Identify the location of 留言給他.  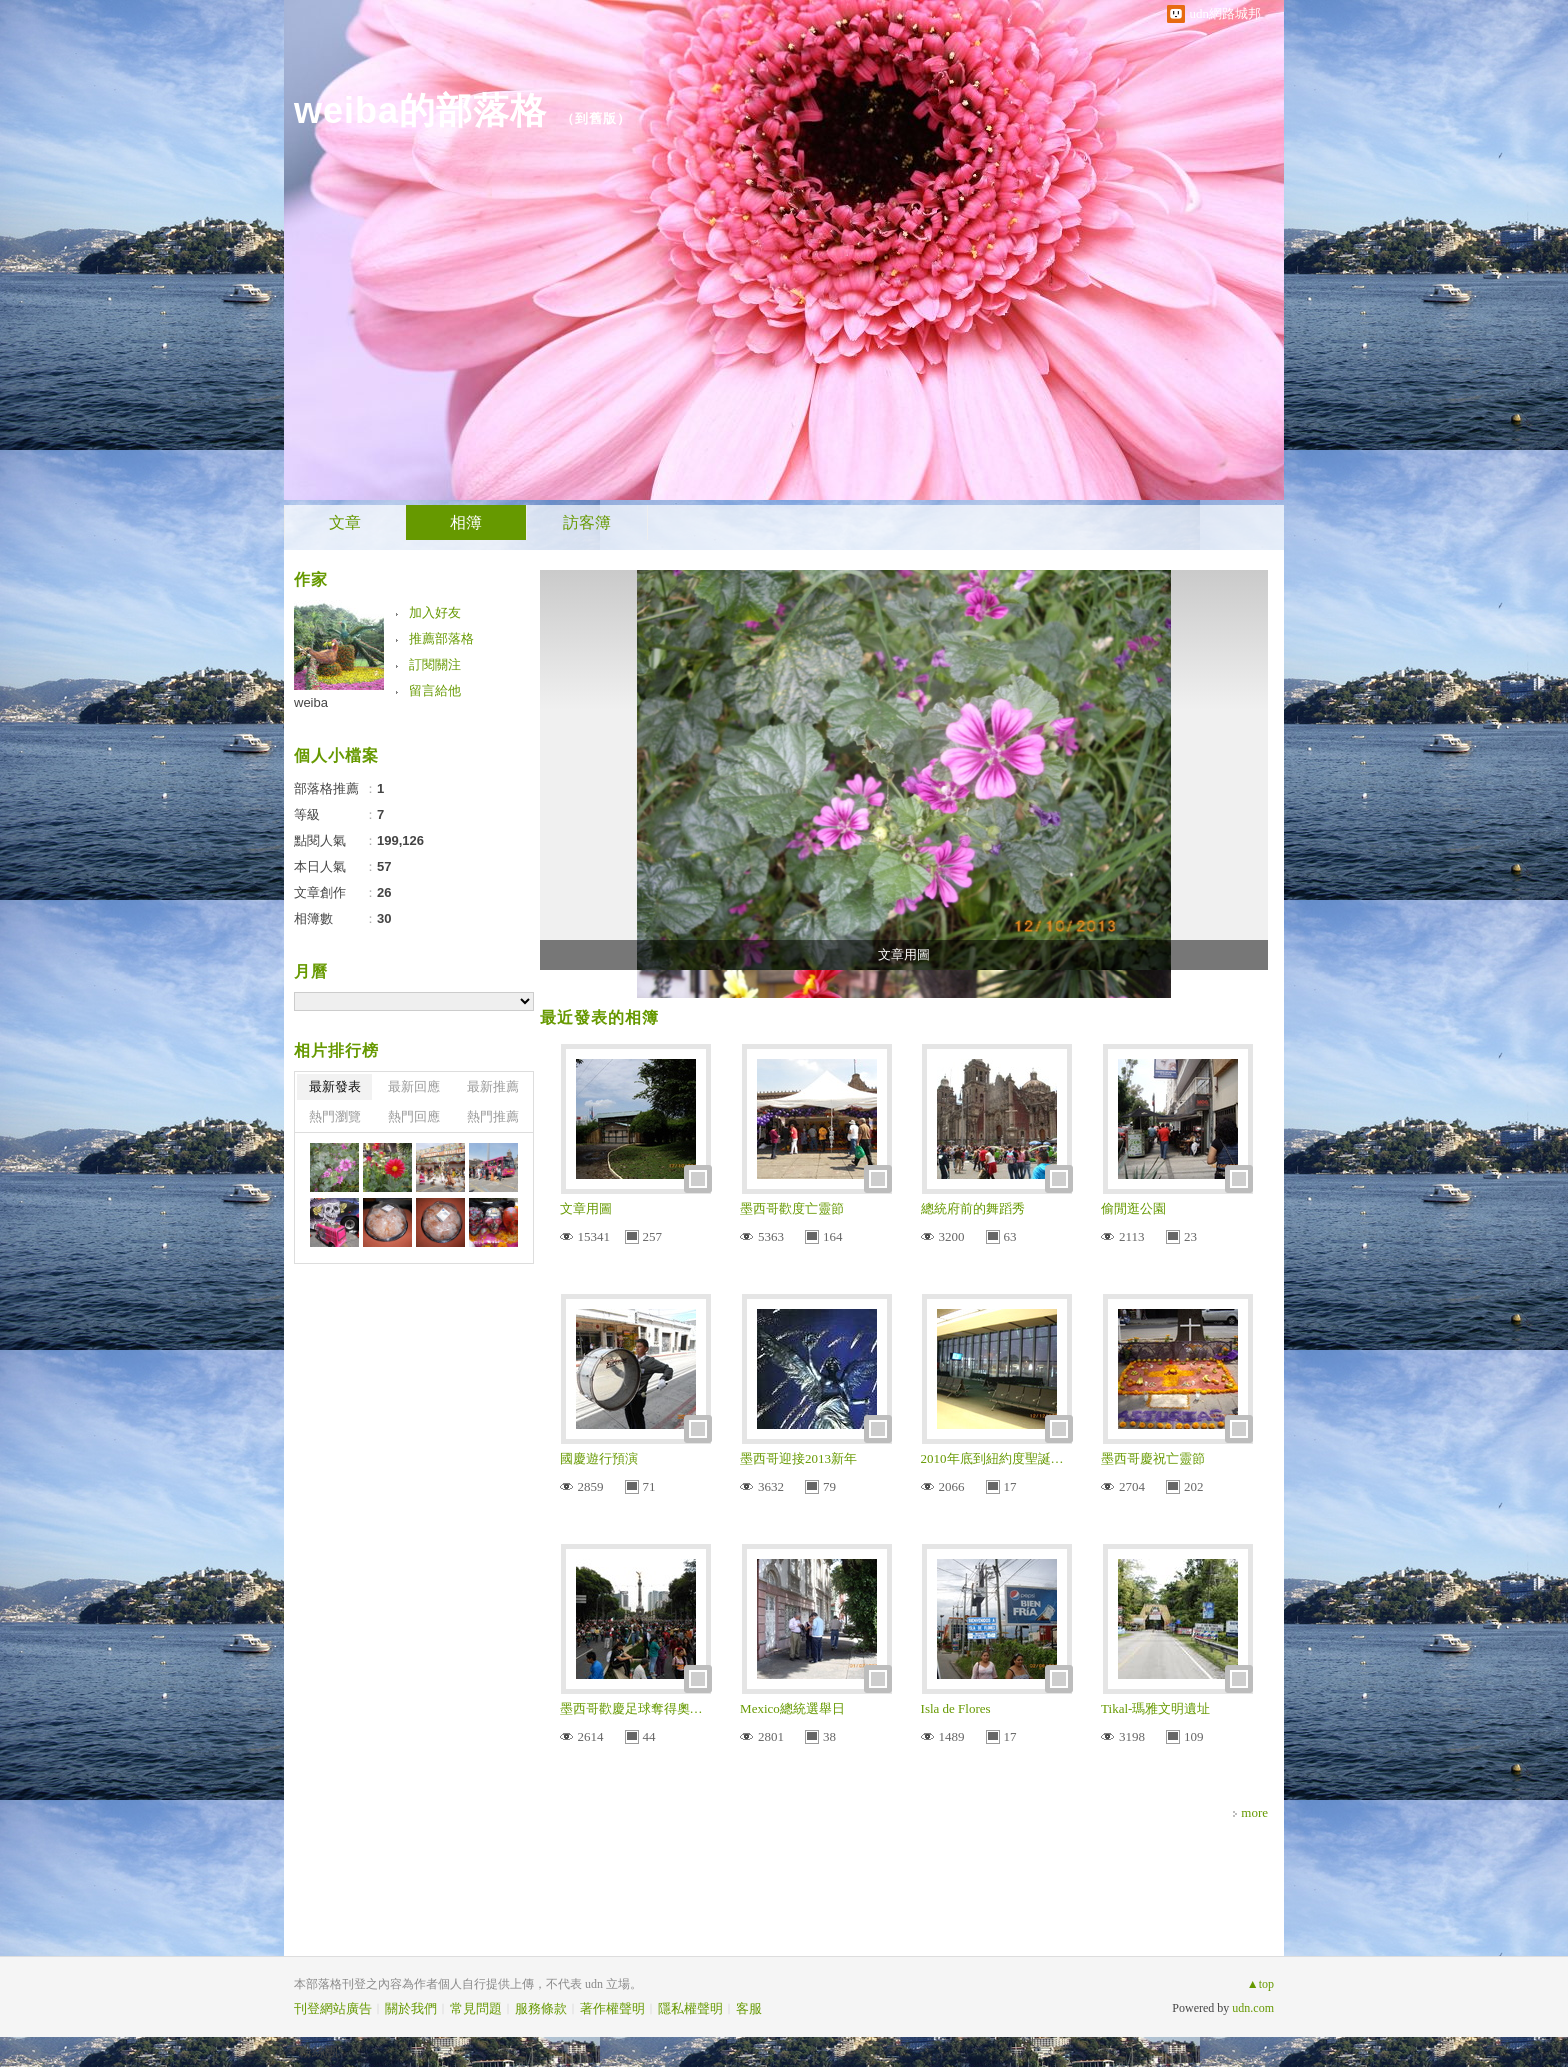
(435, 690).